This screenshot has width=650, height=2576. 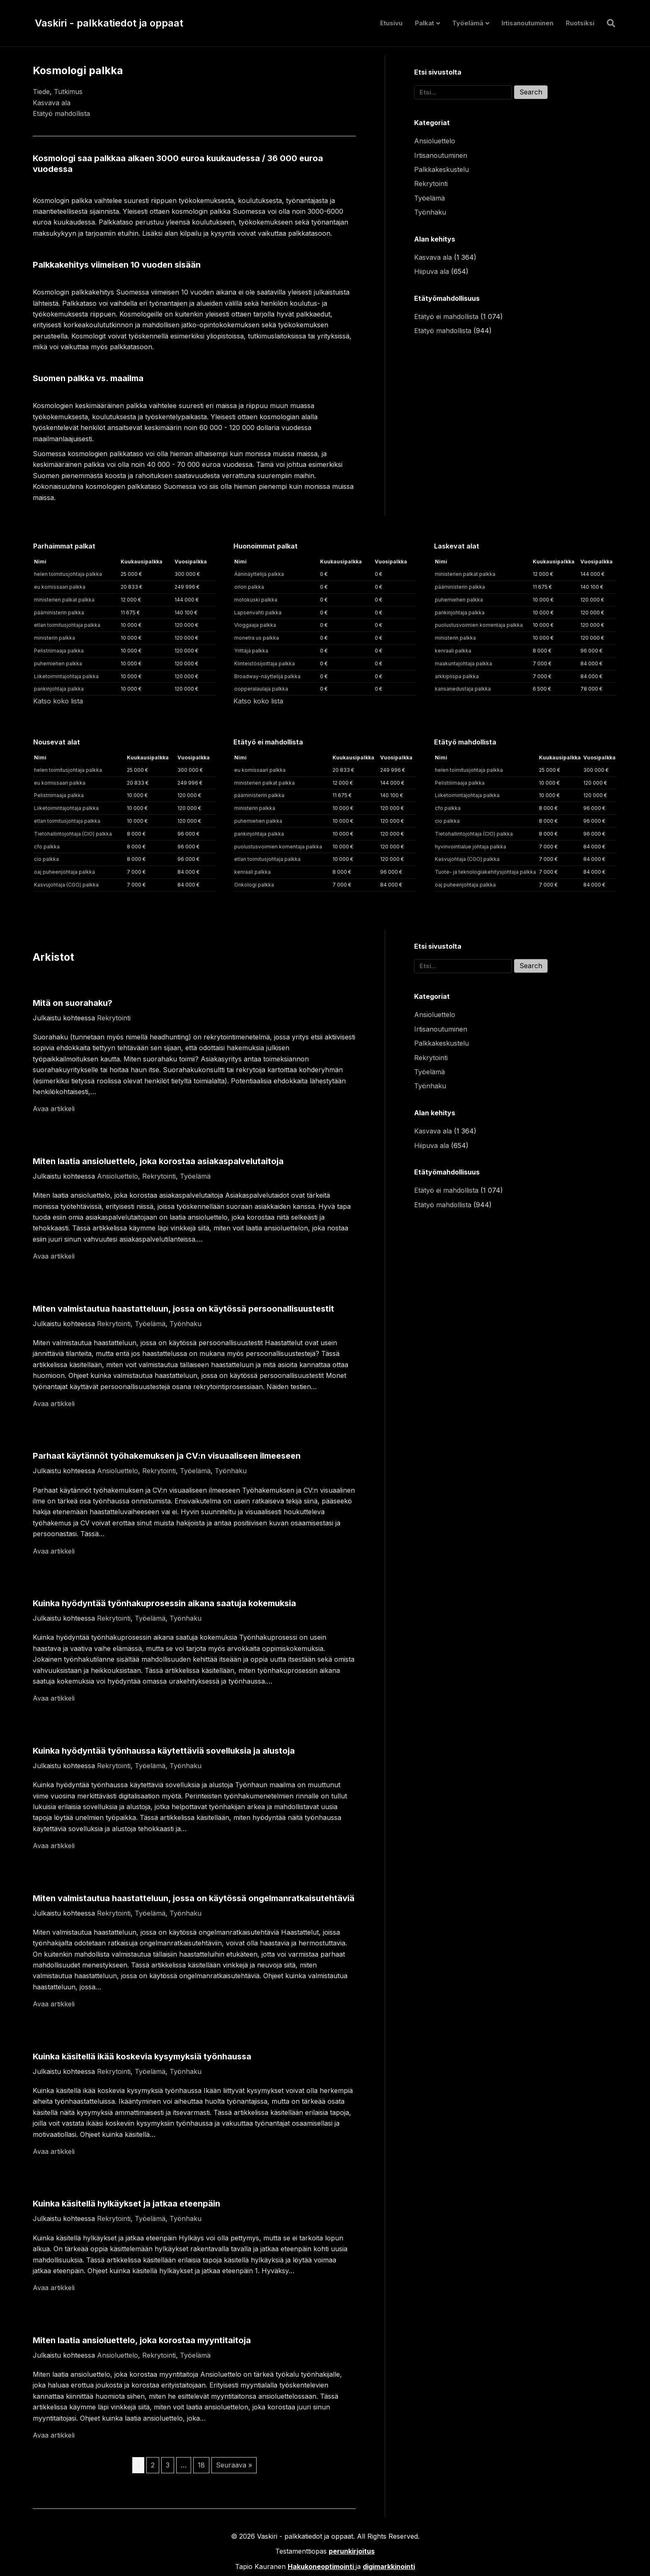 What do you see at coordinates (453, 651) in the screenshot?
I see `kenraali palkka` at bounding box center [453, 651].